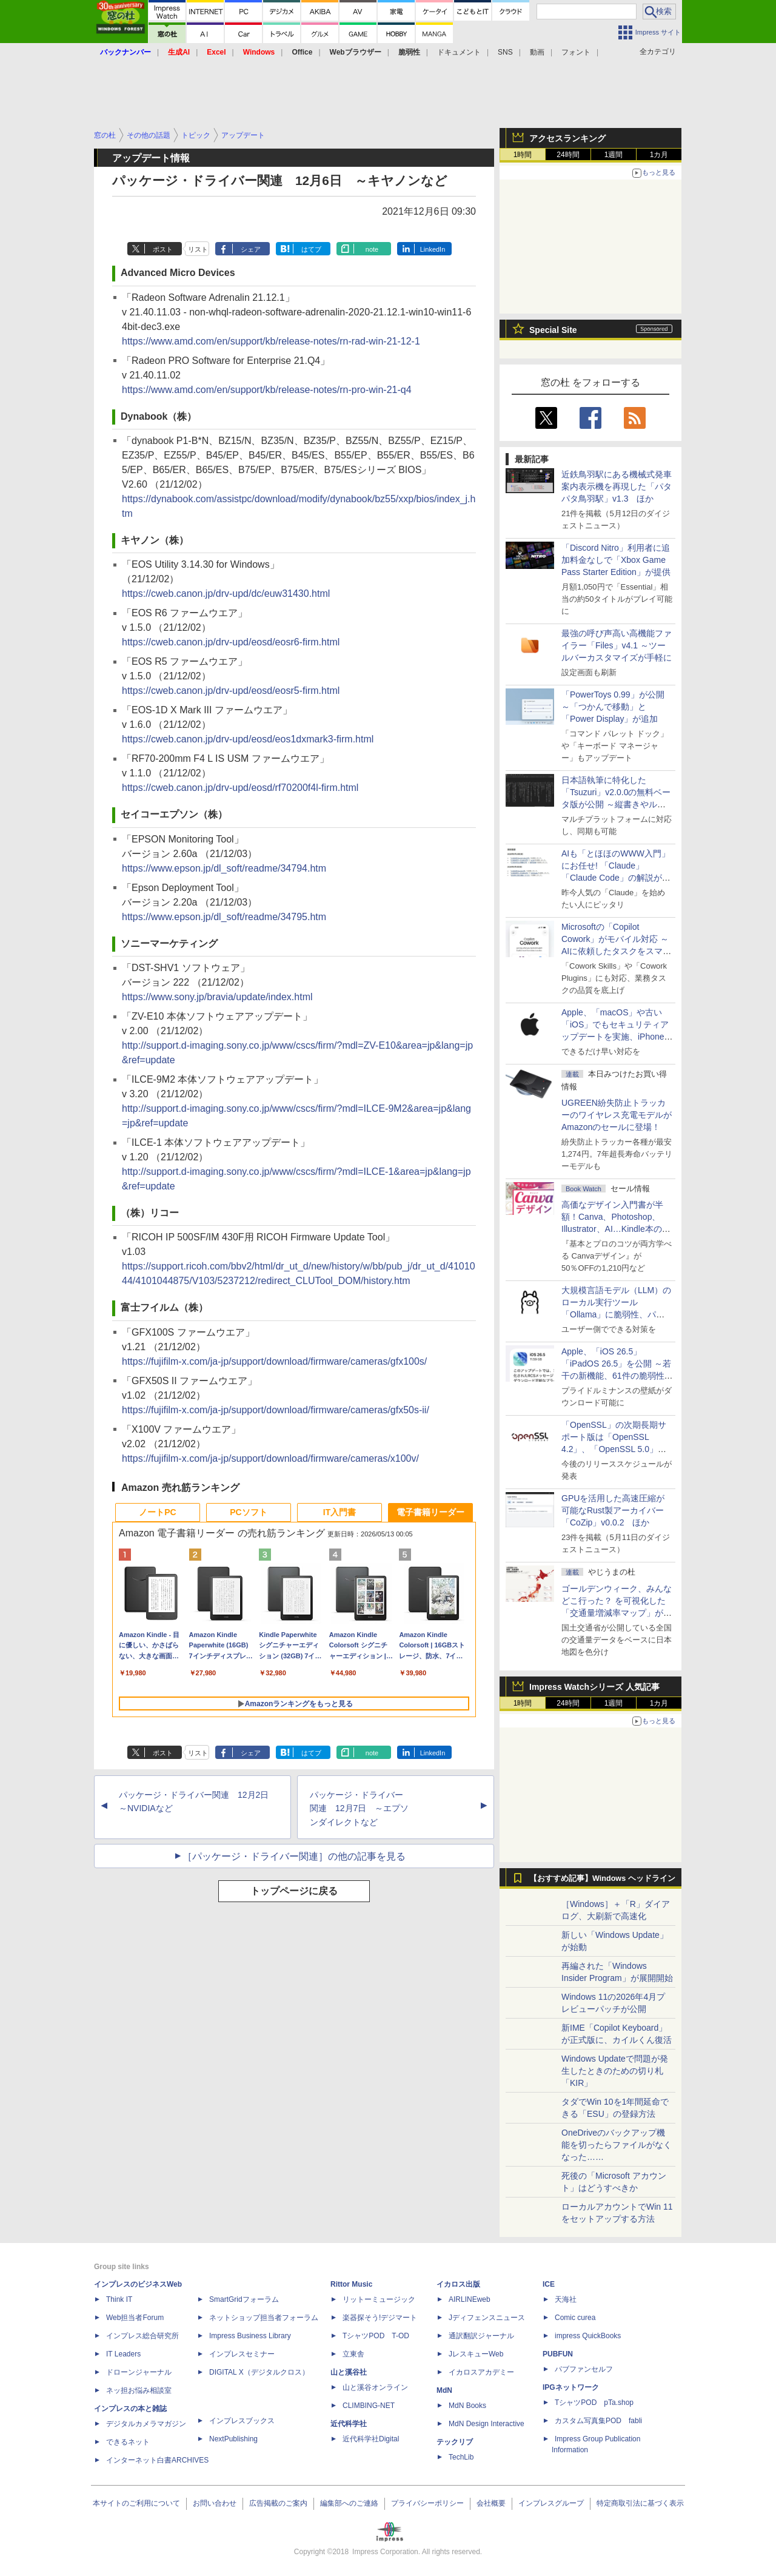 This screenshot has width=776, height=2576. Describe the element at coordinates (278, 2503) in the screenshot. I see `広告掲載のご案内` at that location.